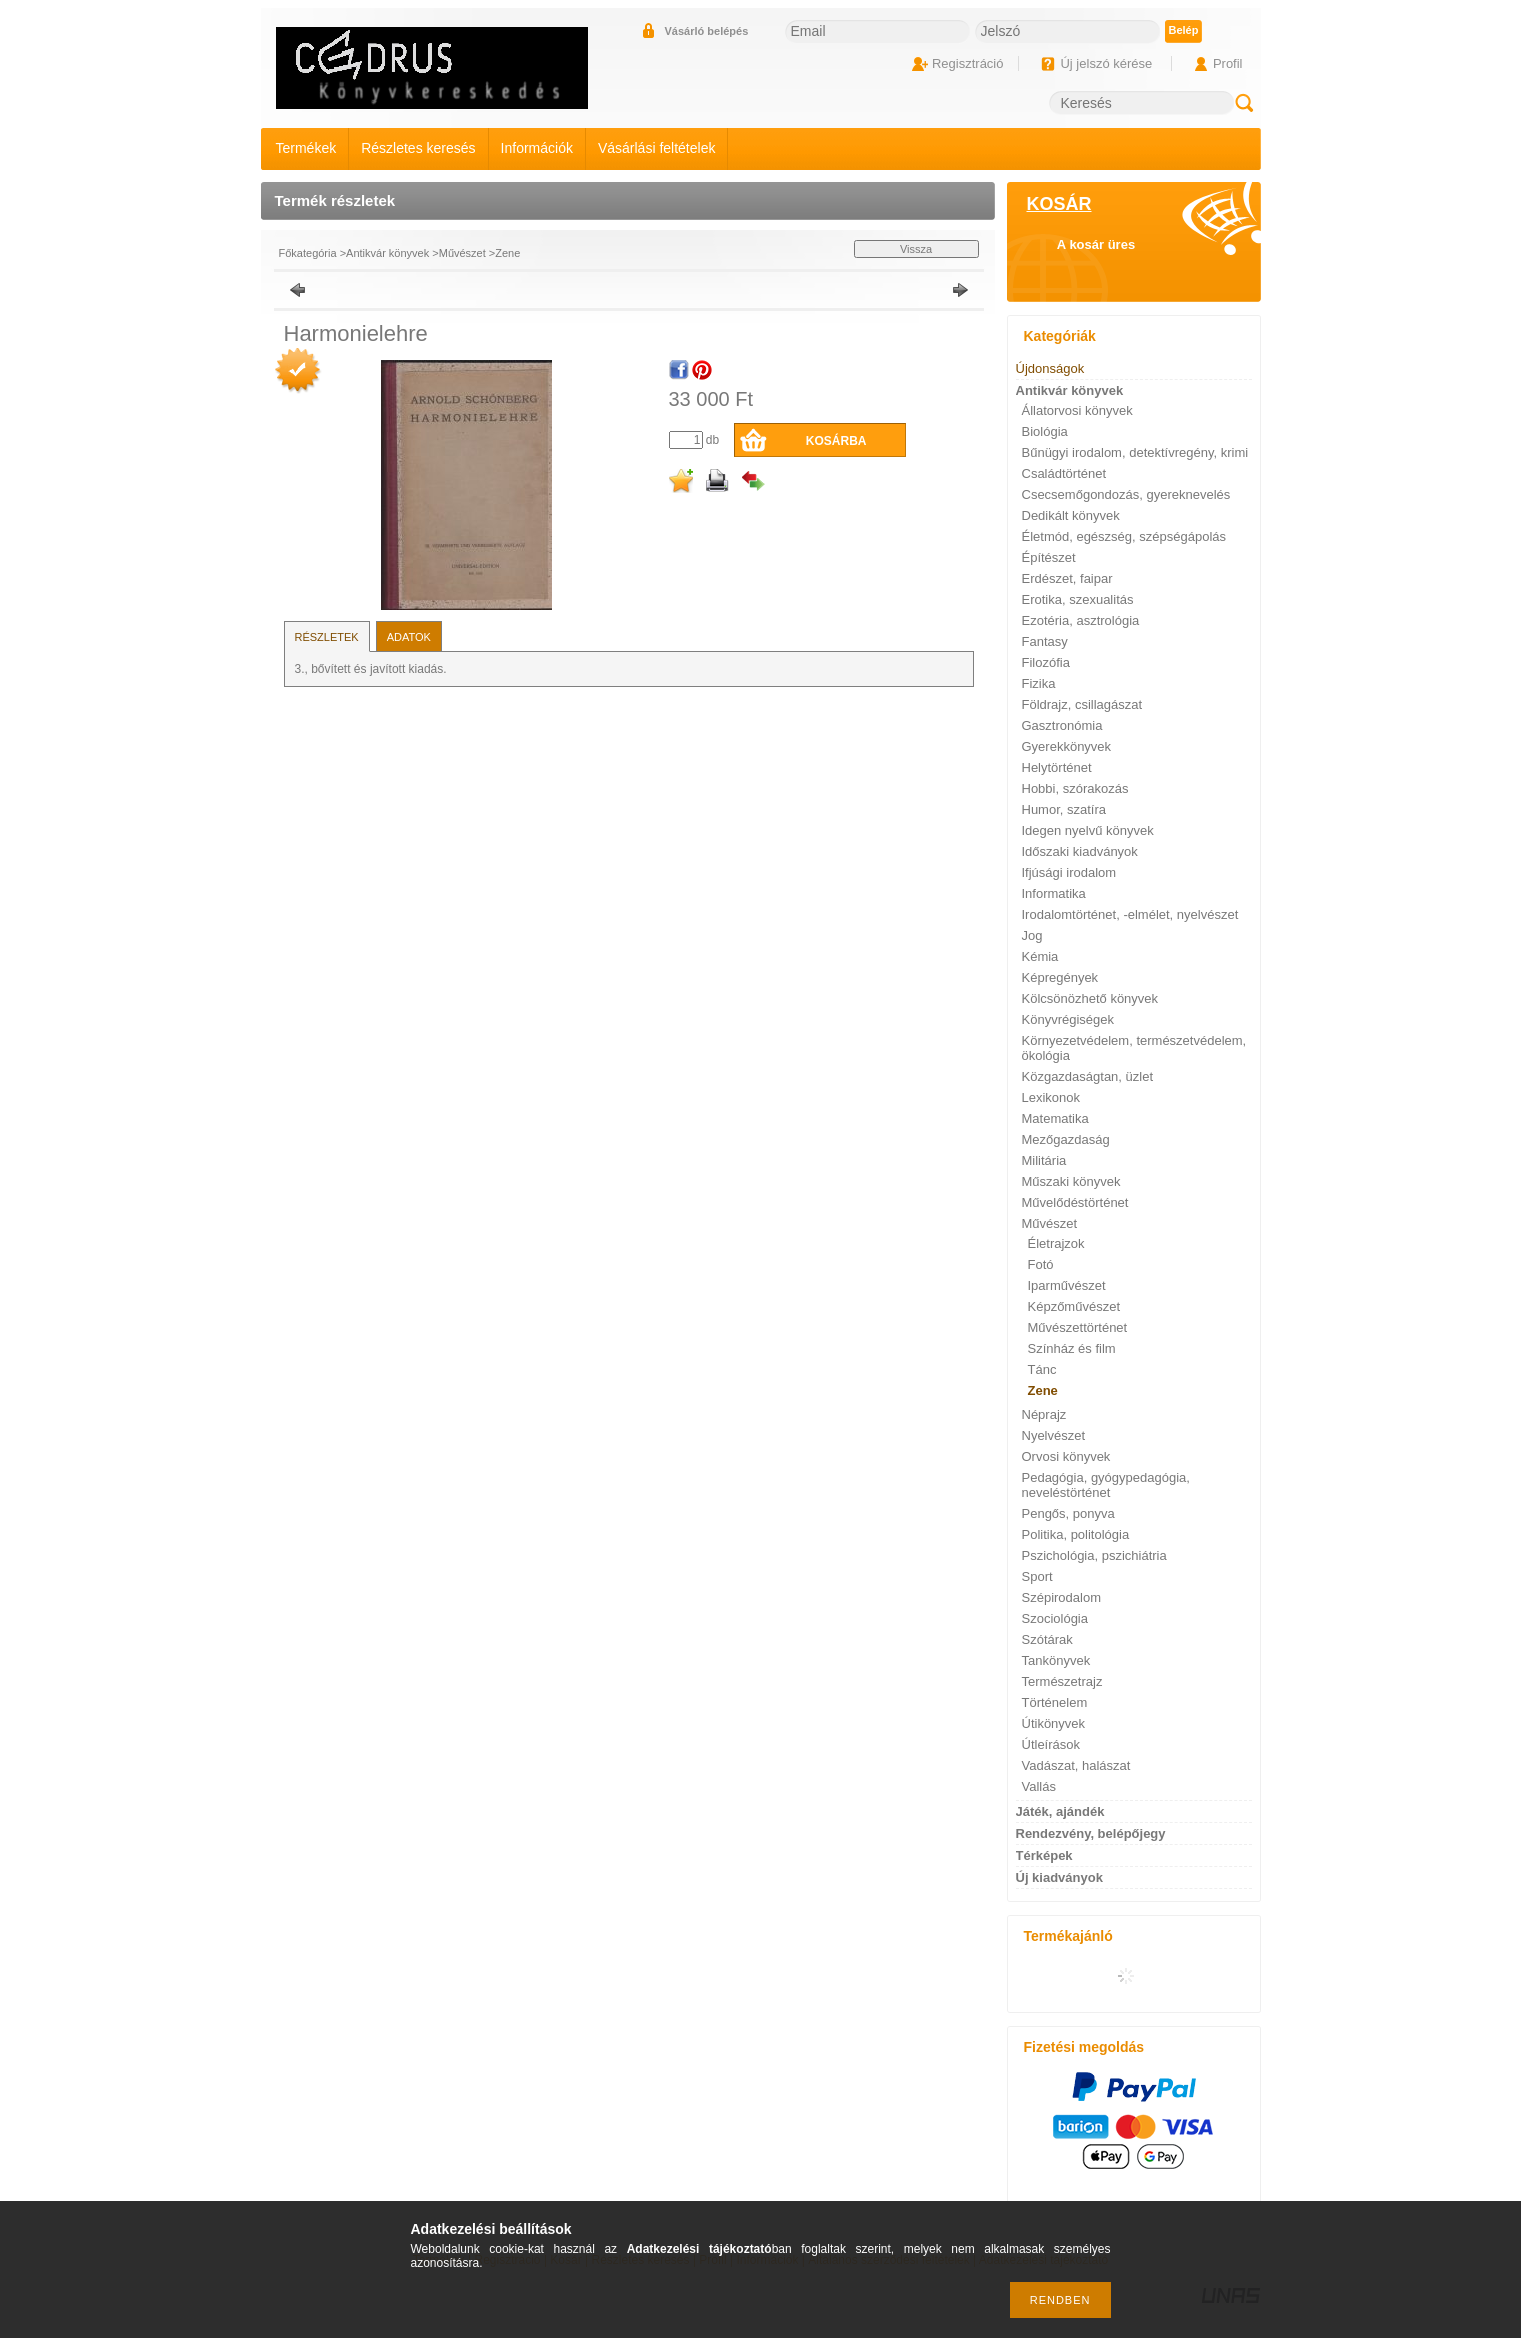 Image resolution: width=1521 pixels, height=2338 pixels. What do you see at coordinates (1106, 1485) in the screenshot?
I see `Pedagógia, gyógypedagógia, neveléstörténet` at bounding box center [1106, 1485].